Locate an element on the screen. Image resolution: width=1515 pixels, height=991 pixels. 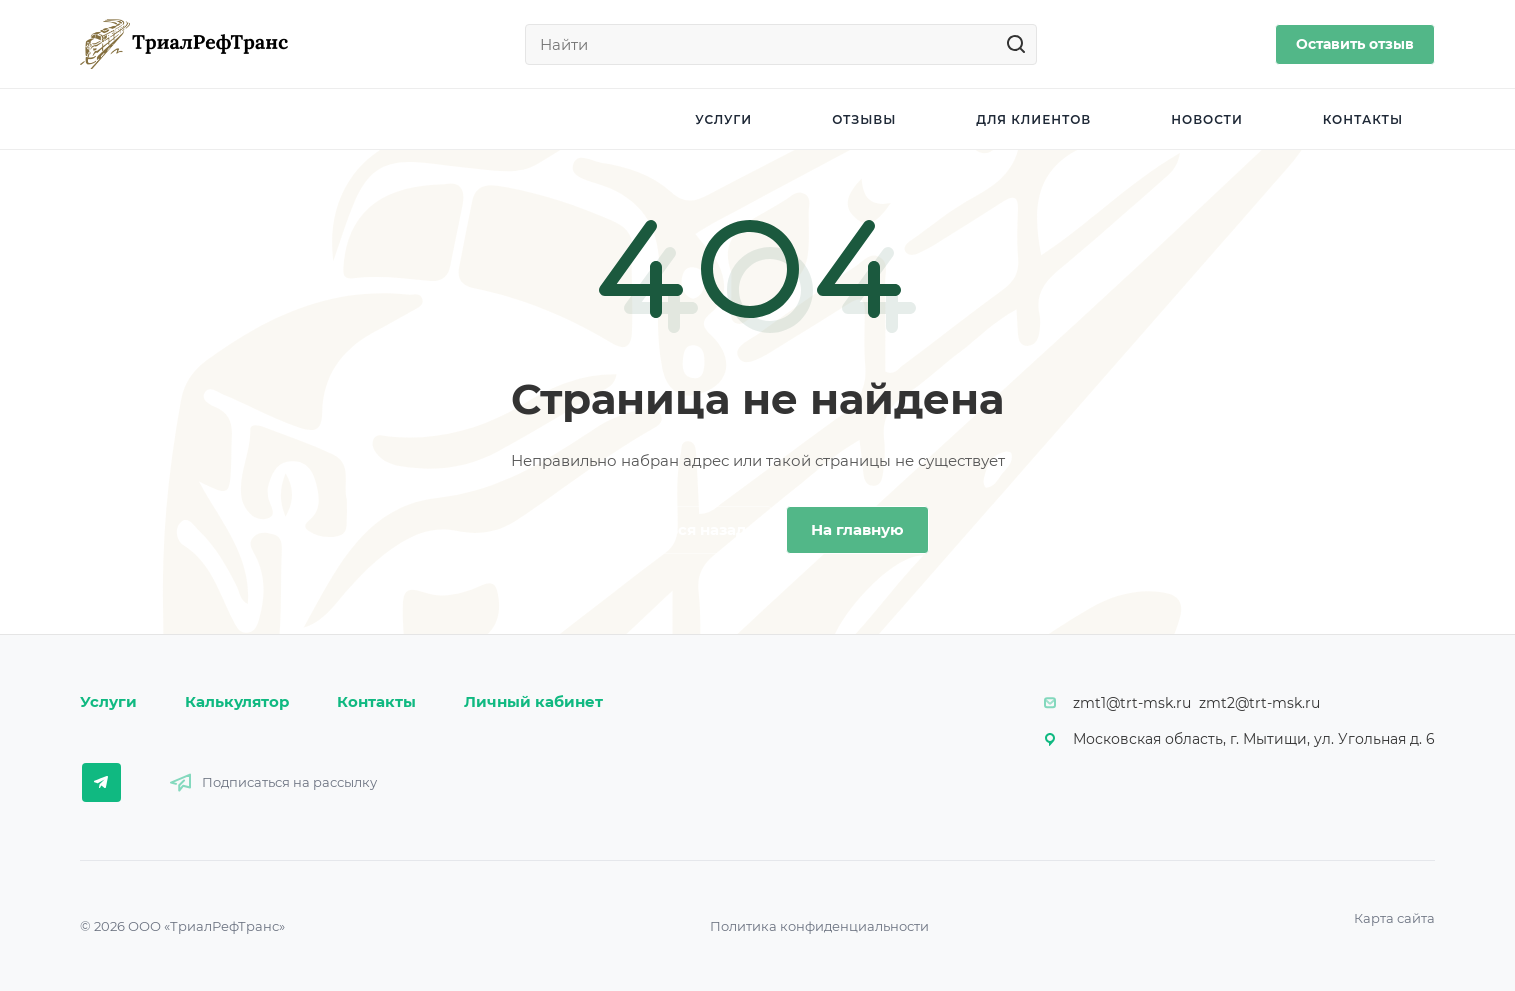
zmt2@trt-msk.ru is located at coordinates (1259, 703).